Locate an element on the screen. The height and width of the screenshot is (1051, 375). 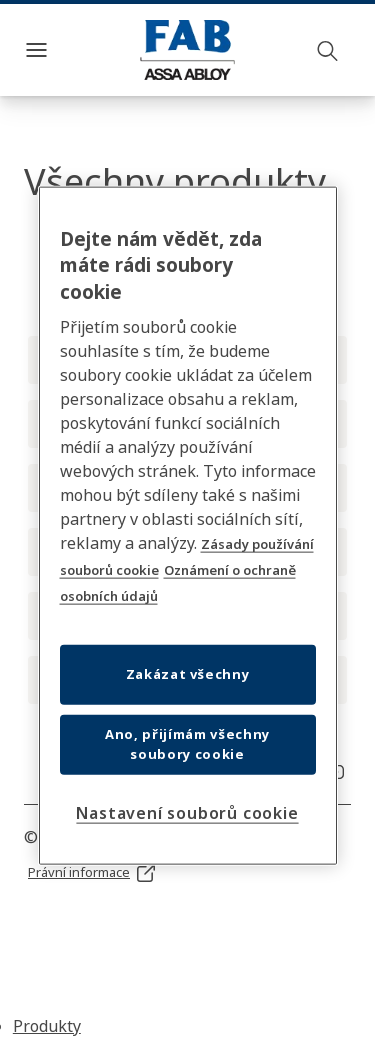
Nastavení souborů cookie is located at coordinates (187, 813).